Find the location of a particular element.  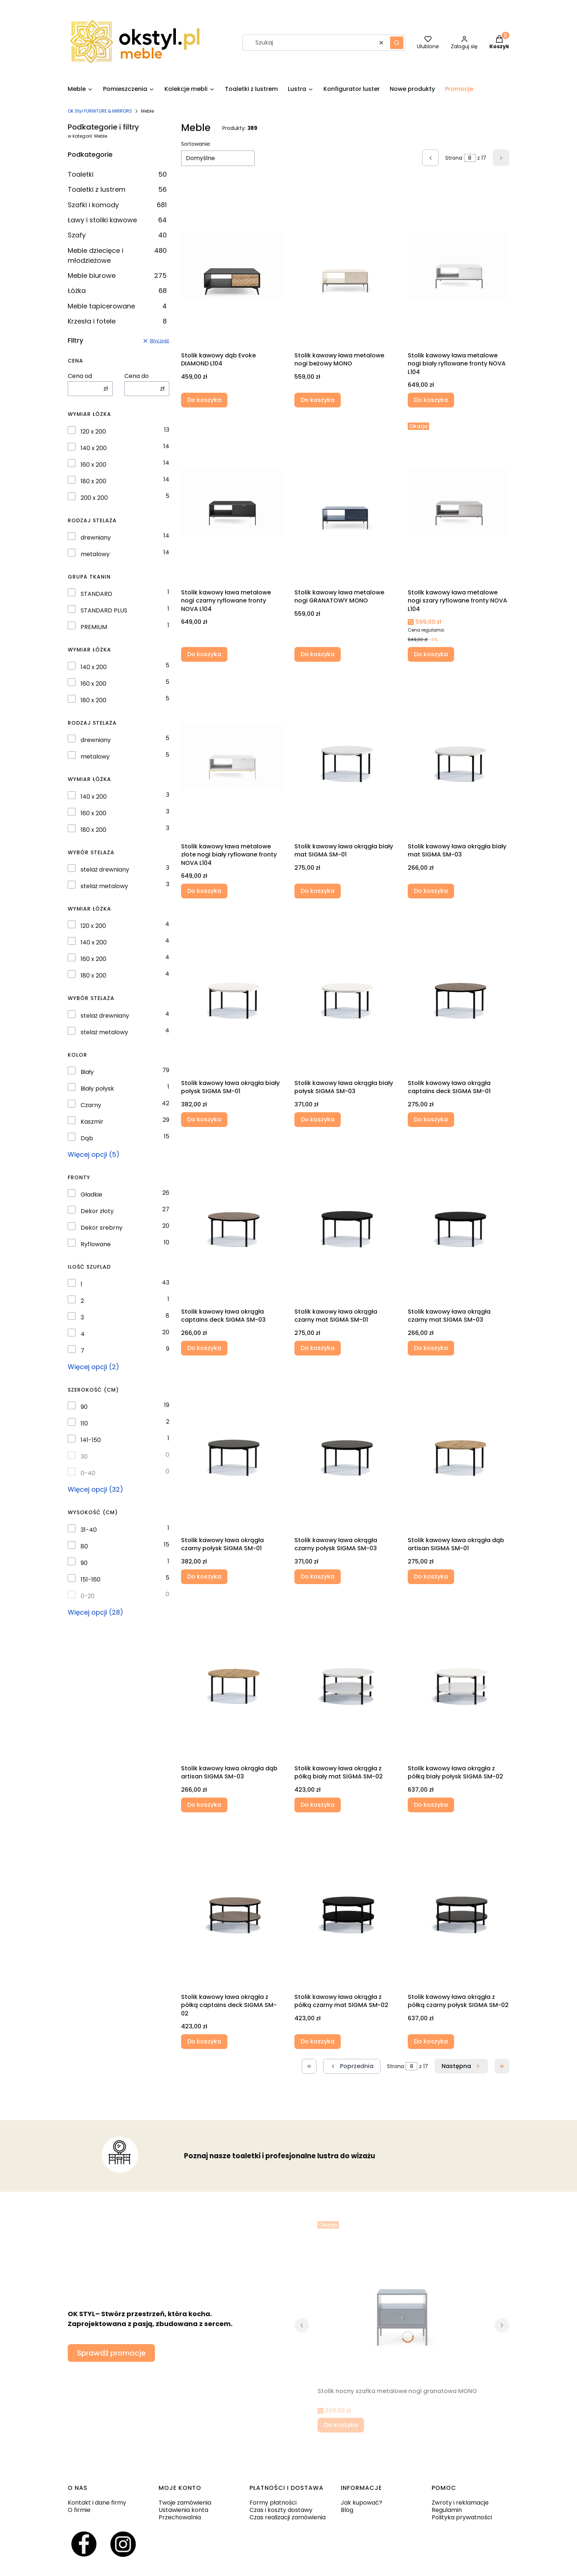

Cena do is located at coordinates (136, 376).